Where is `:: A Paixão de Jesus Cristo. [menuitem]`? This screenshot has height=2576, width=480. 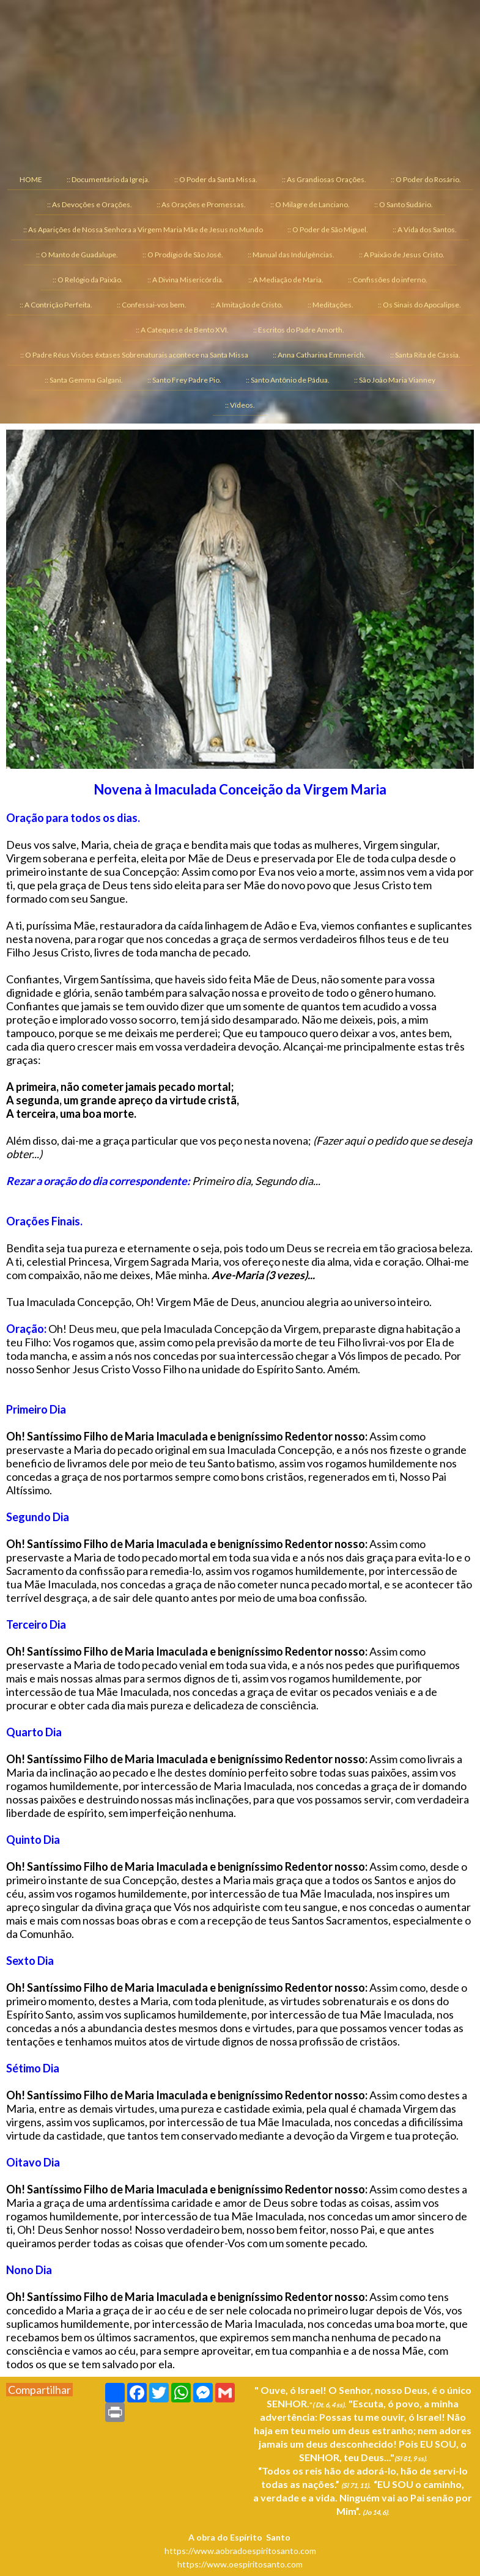 :: A Paixão de Jesus Cristo. [menuitem] is located at coordinates (402, 254).